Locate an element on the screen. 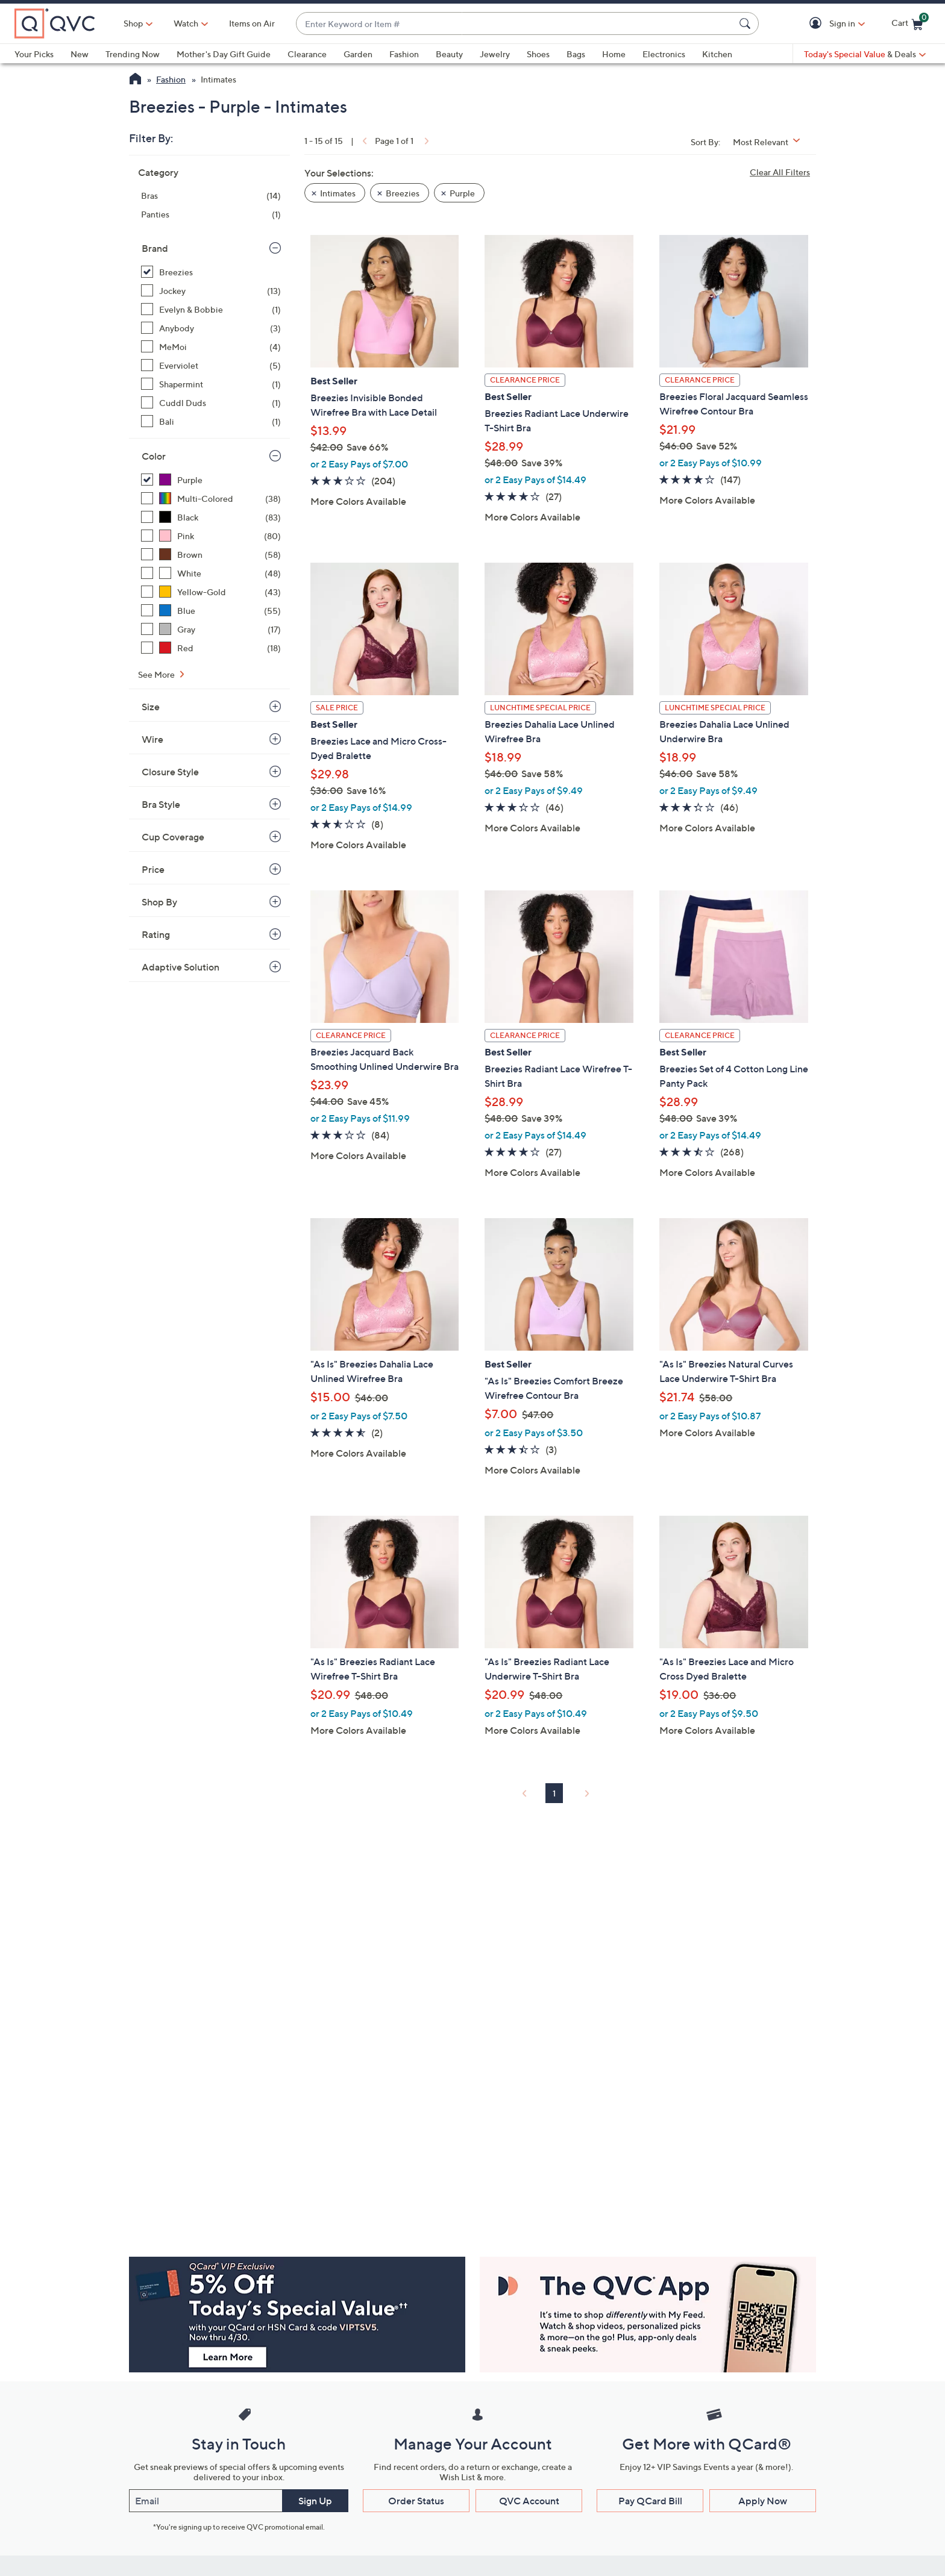  [Breezies, 15 items, selected] is located at coordinates (211, 272).